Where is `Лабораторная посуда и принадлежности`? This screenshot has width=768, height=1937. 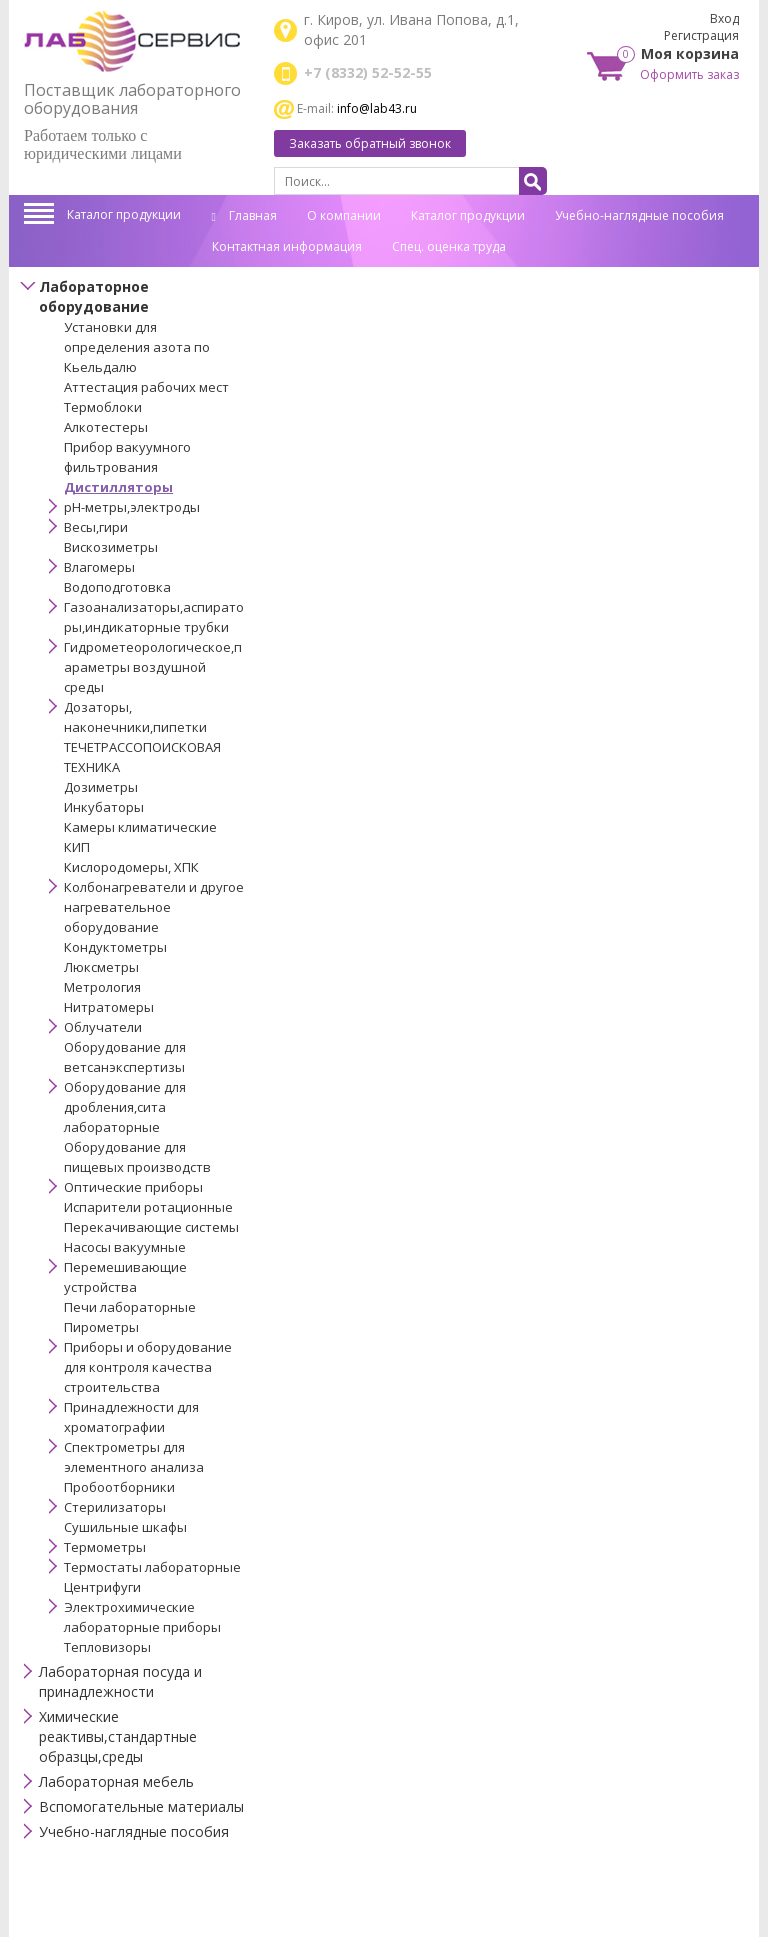 Лабораторная посуда и принадлежности is located at coordinates (120, 1681).